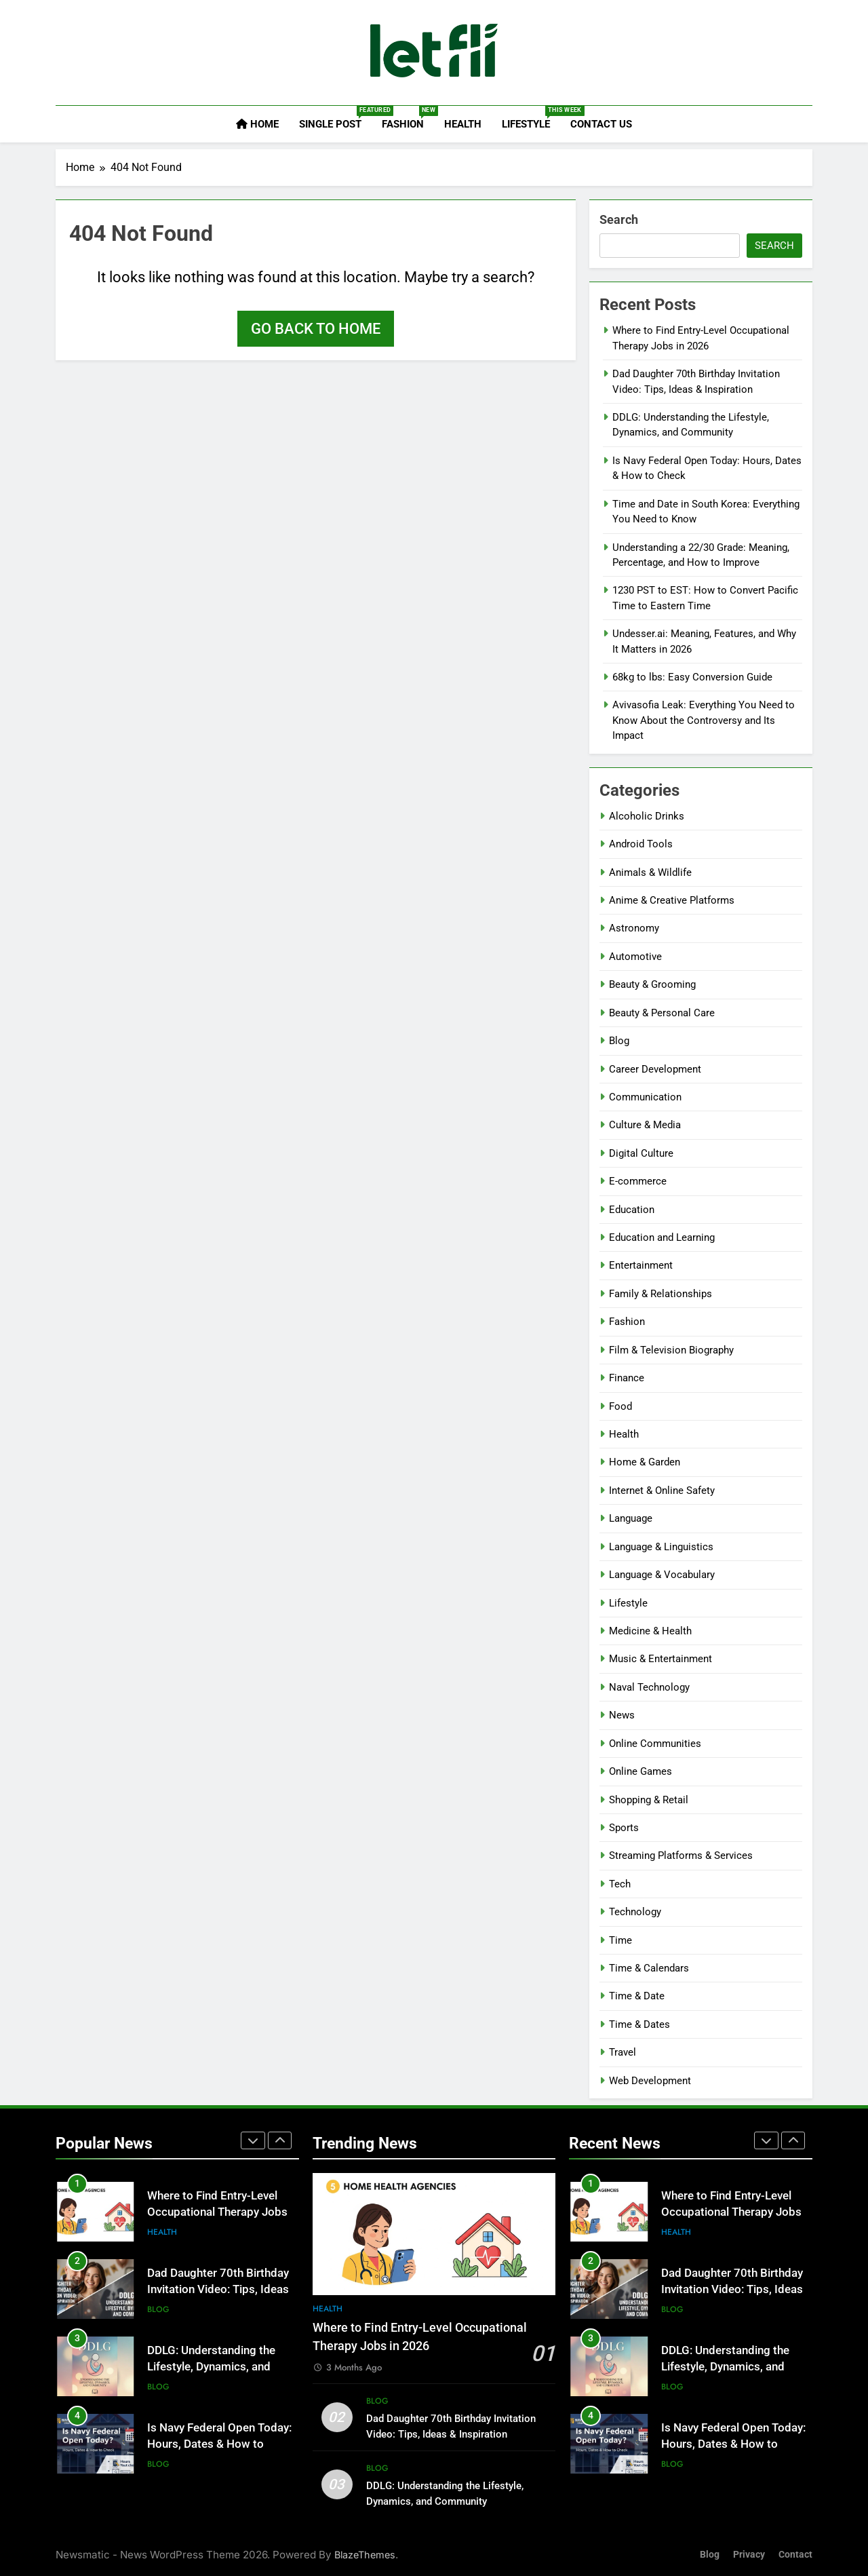 The width and height of the screenshot is (868, 2576). What do you see at coordinates (620, 1940) in the screenshot?
I see `Time` at bounding box center [620, 1940].